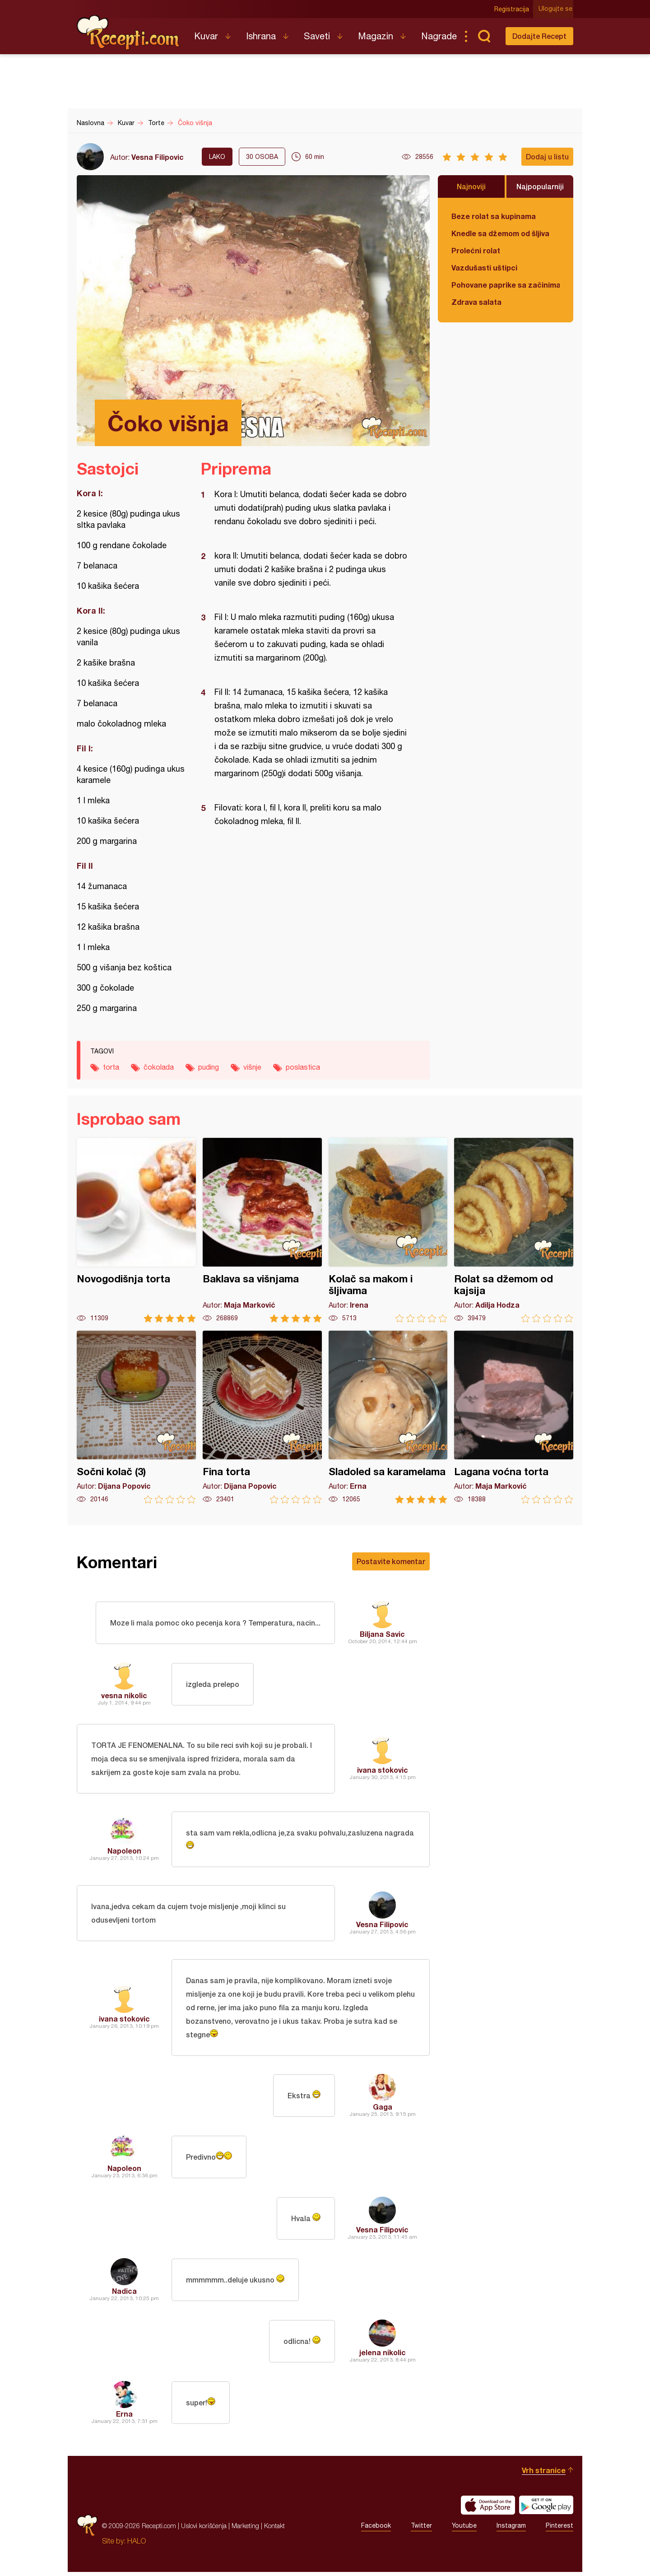 The height and width of the screenshot is (2576, 650). What do you see at coordinates (513, 1417) in the screenshot?
I see `Lagana voćna torta` at bounding box center [513, 1417].